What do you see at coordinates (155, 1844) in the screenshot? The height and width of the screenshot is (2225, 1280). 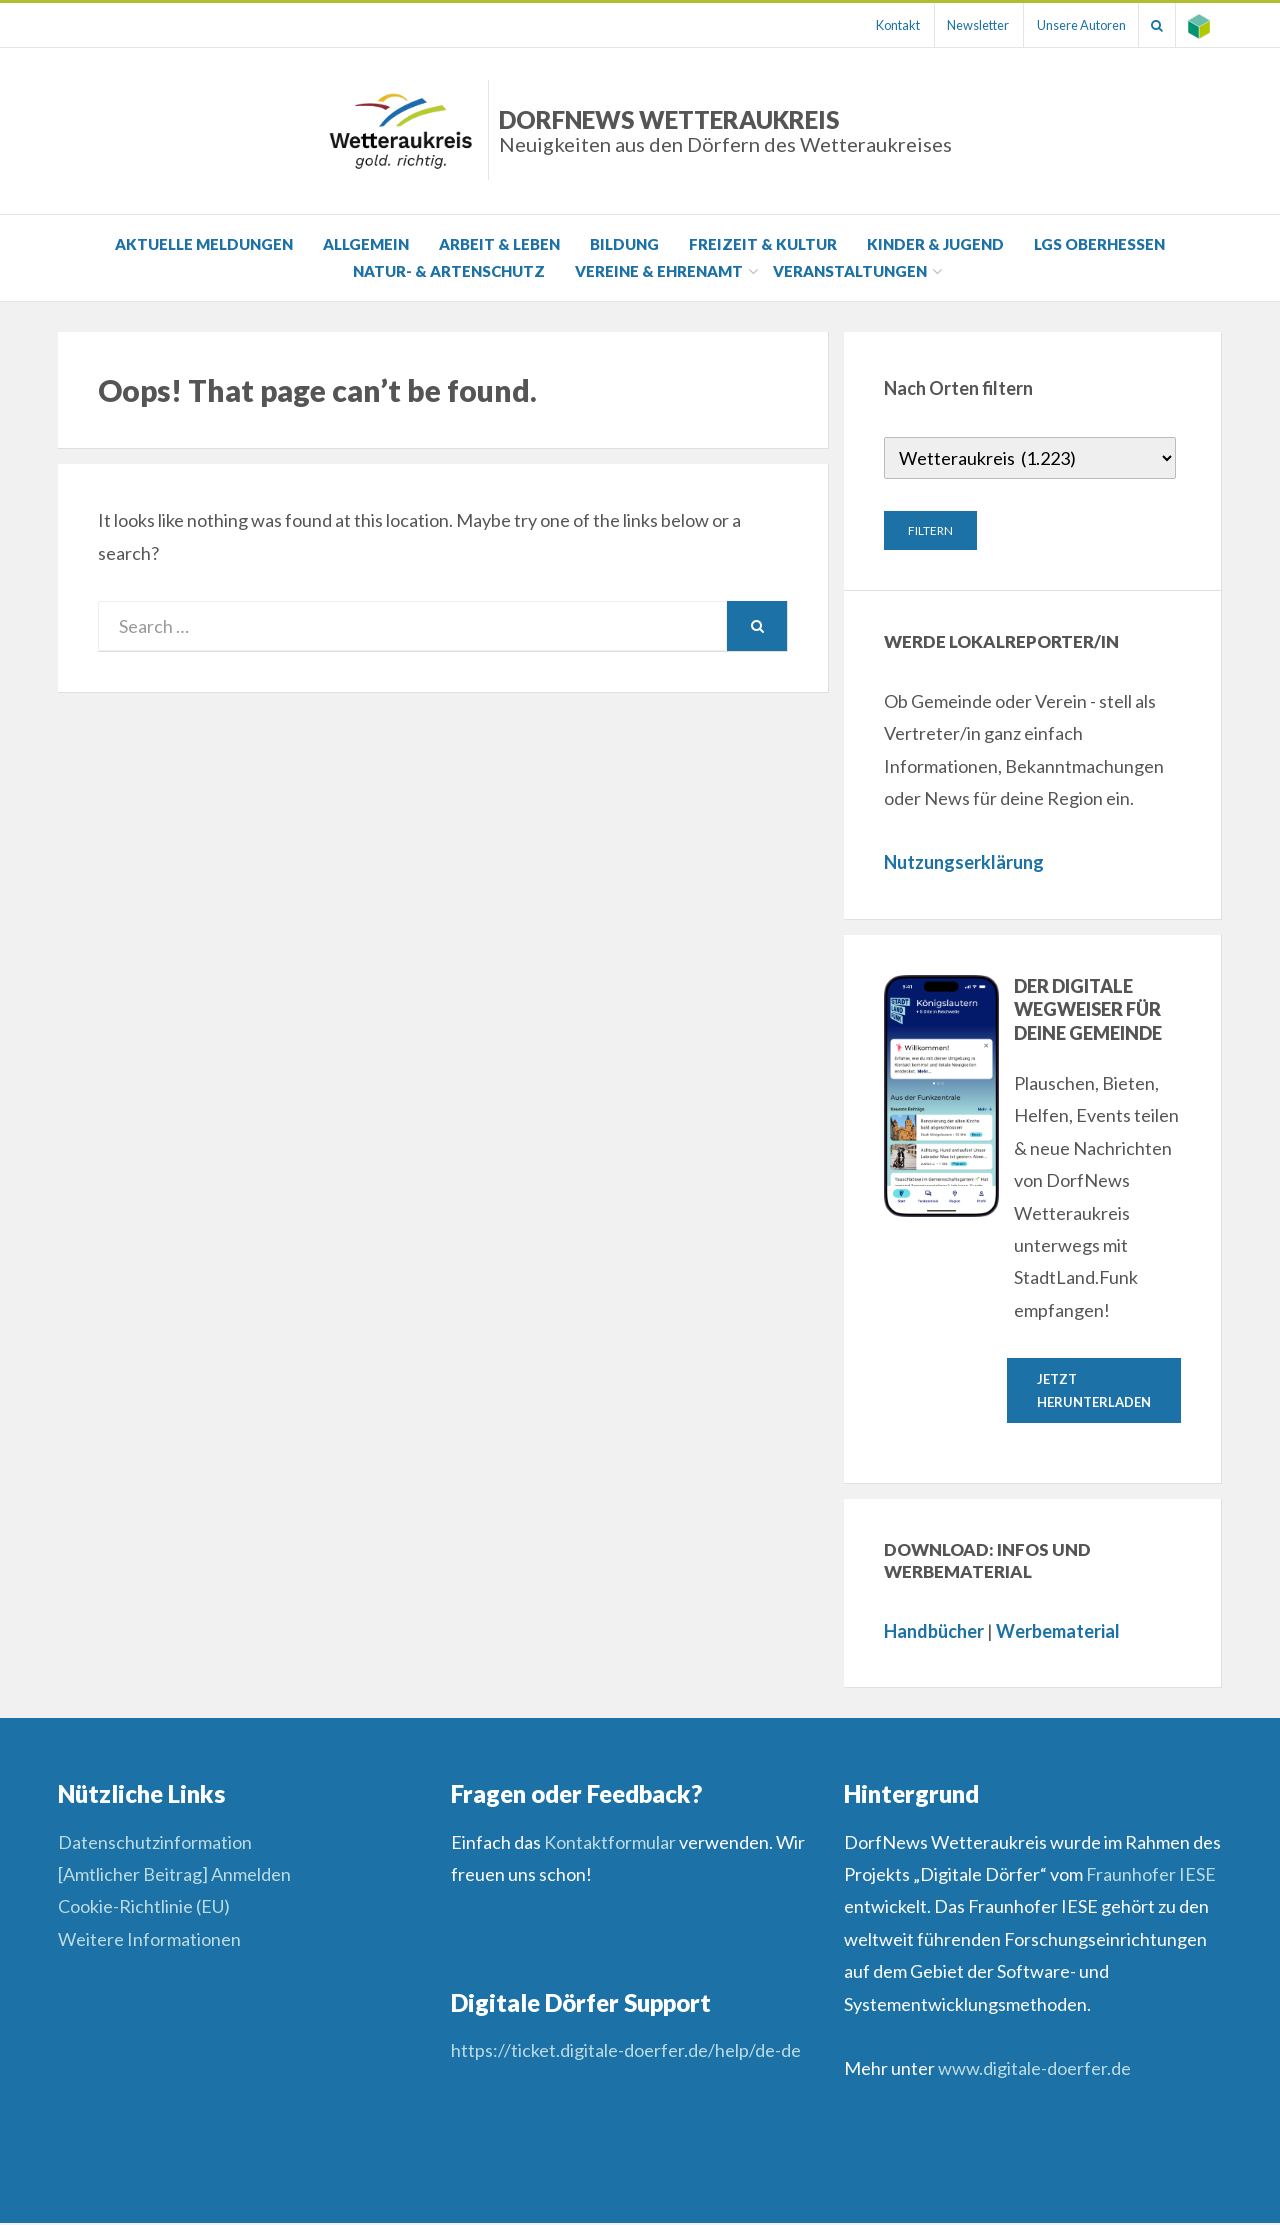 I see `Datenschutzinformation` at bounding box center [155, 1844].